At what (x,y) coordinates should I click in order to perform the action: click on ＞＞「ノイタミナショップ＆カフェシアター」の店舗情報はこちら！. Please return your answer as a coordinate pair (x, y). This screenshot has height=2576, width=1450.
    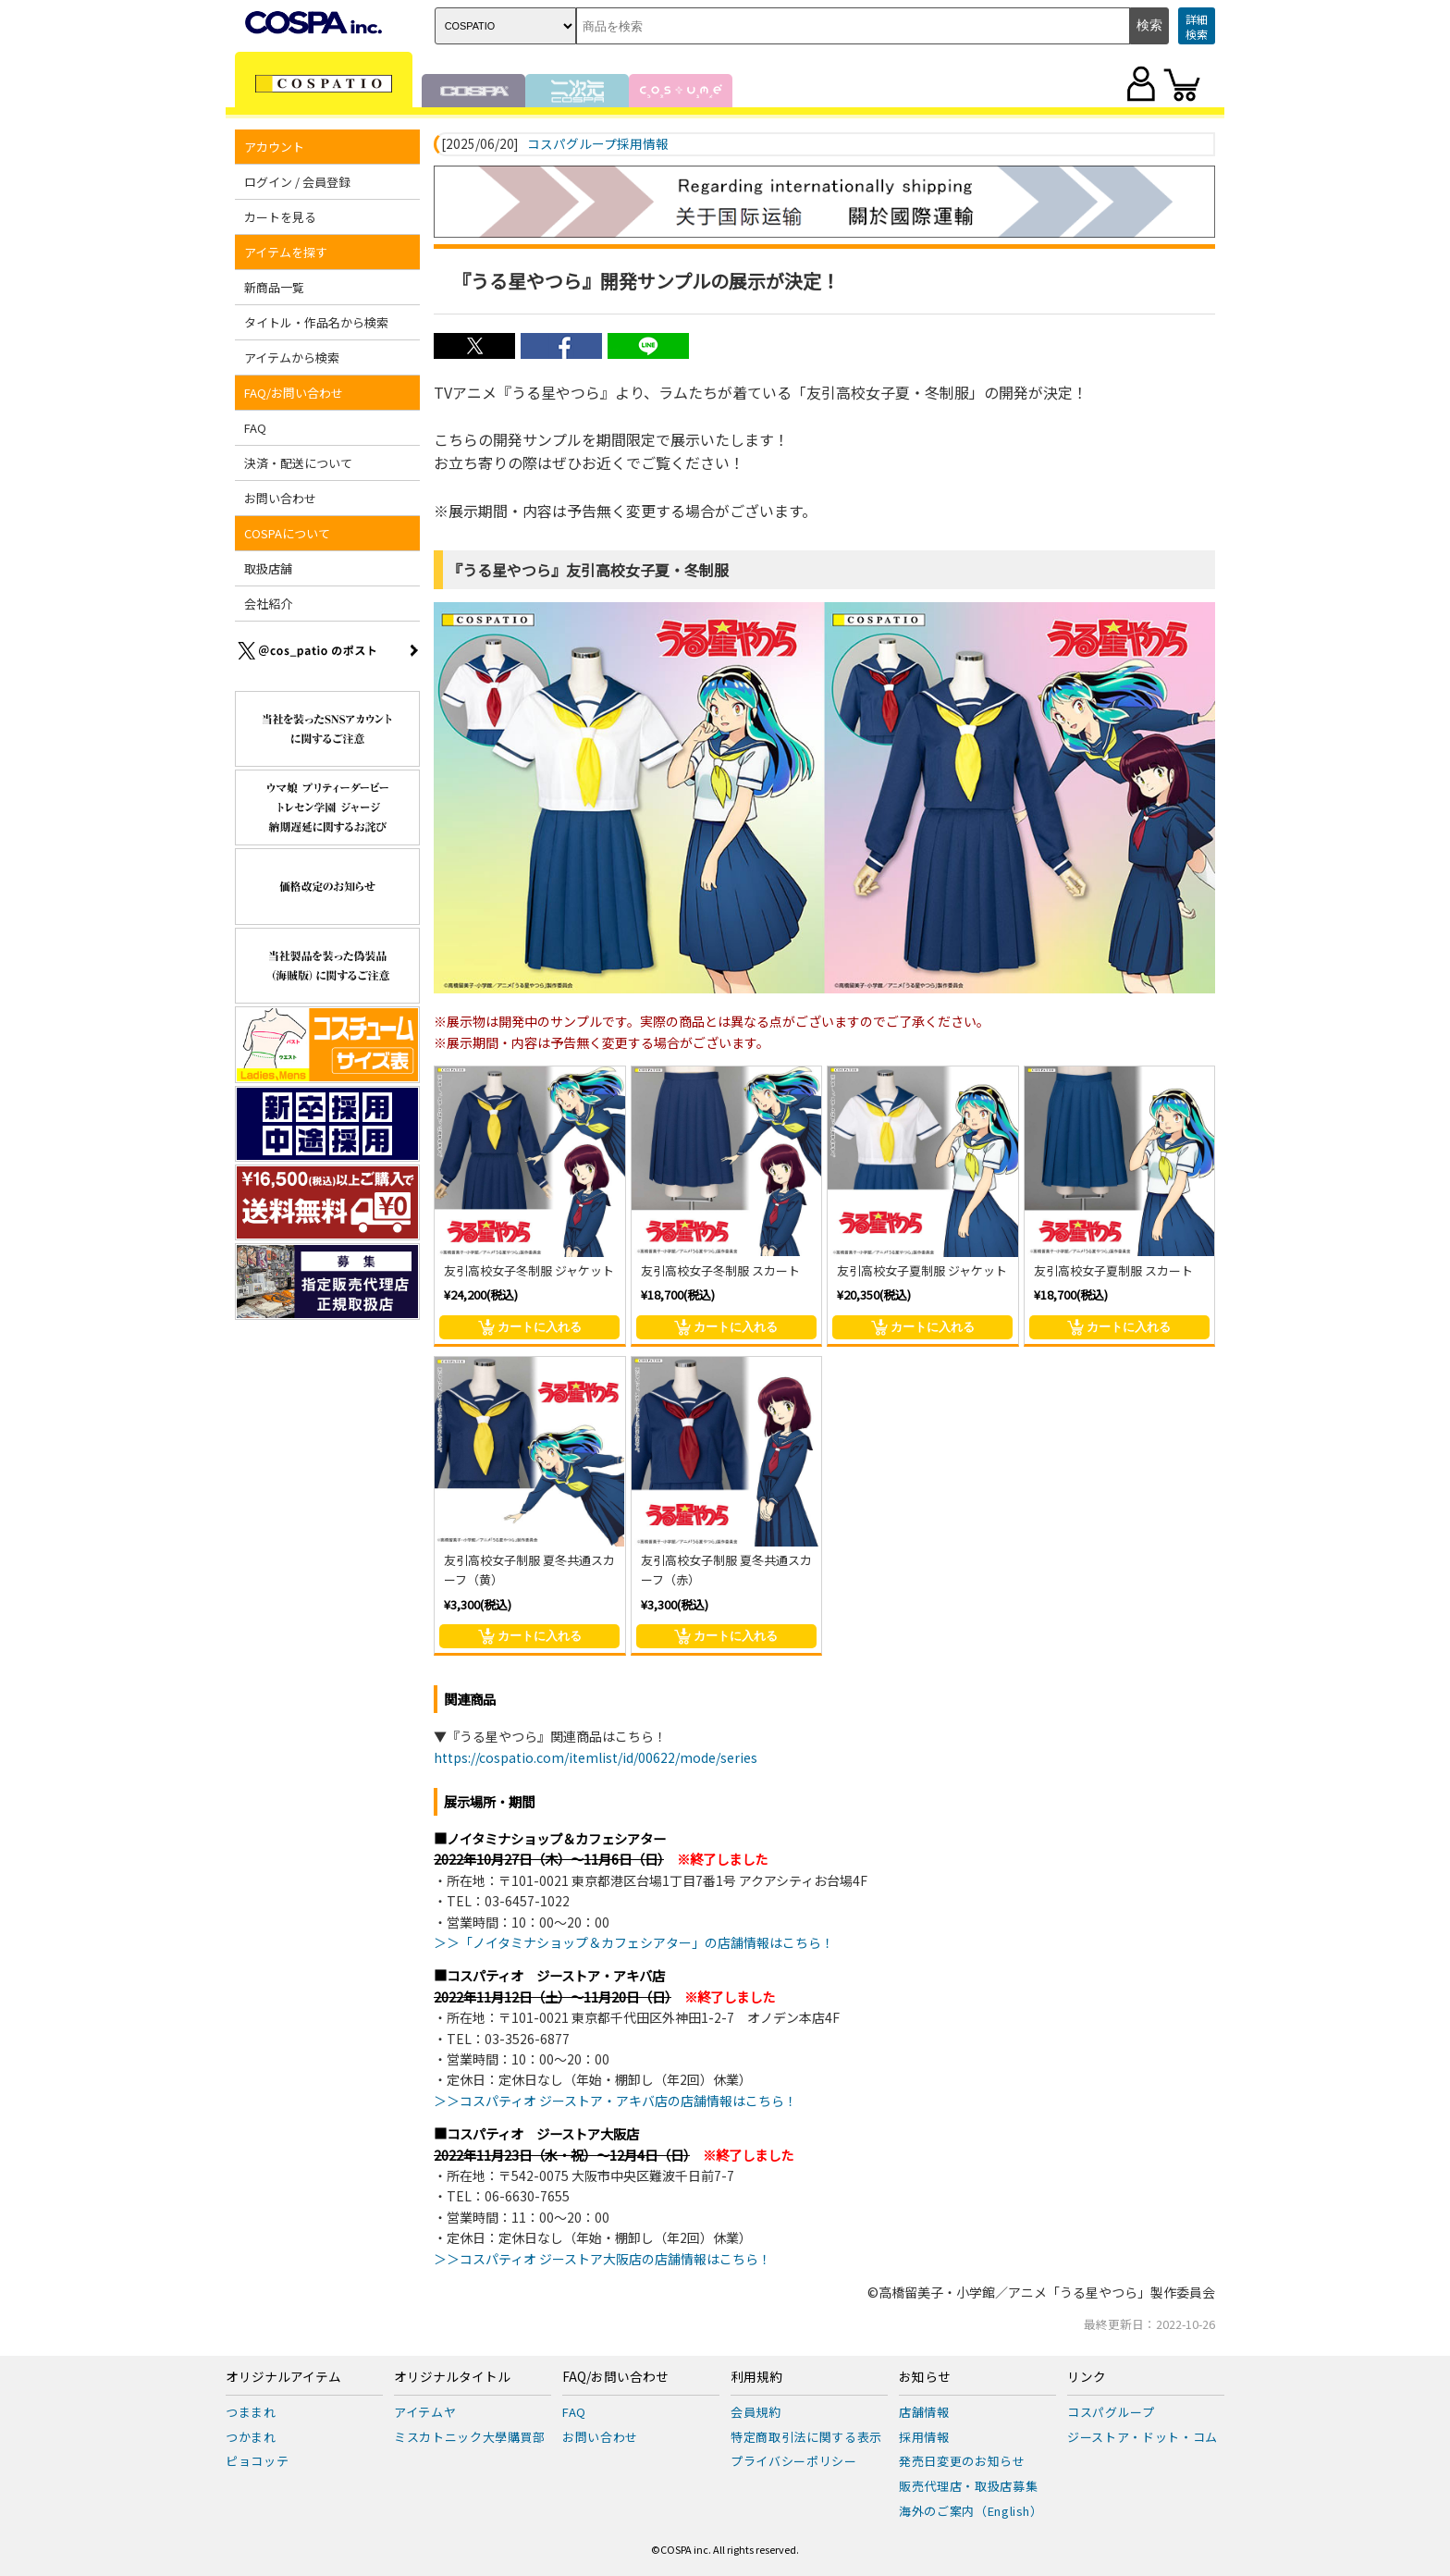
    Looking at the image, I should click on (634, 1942).